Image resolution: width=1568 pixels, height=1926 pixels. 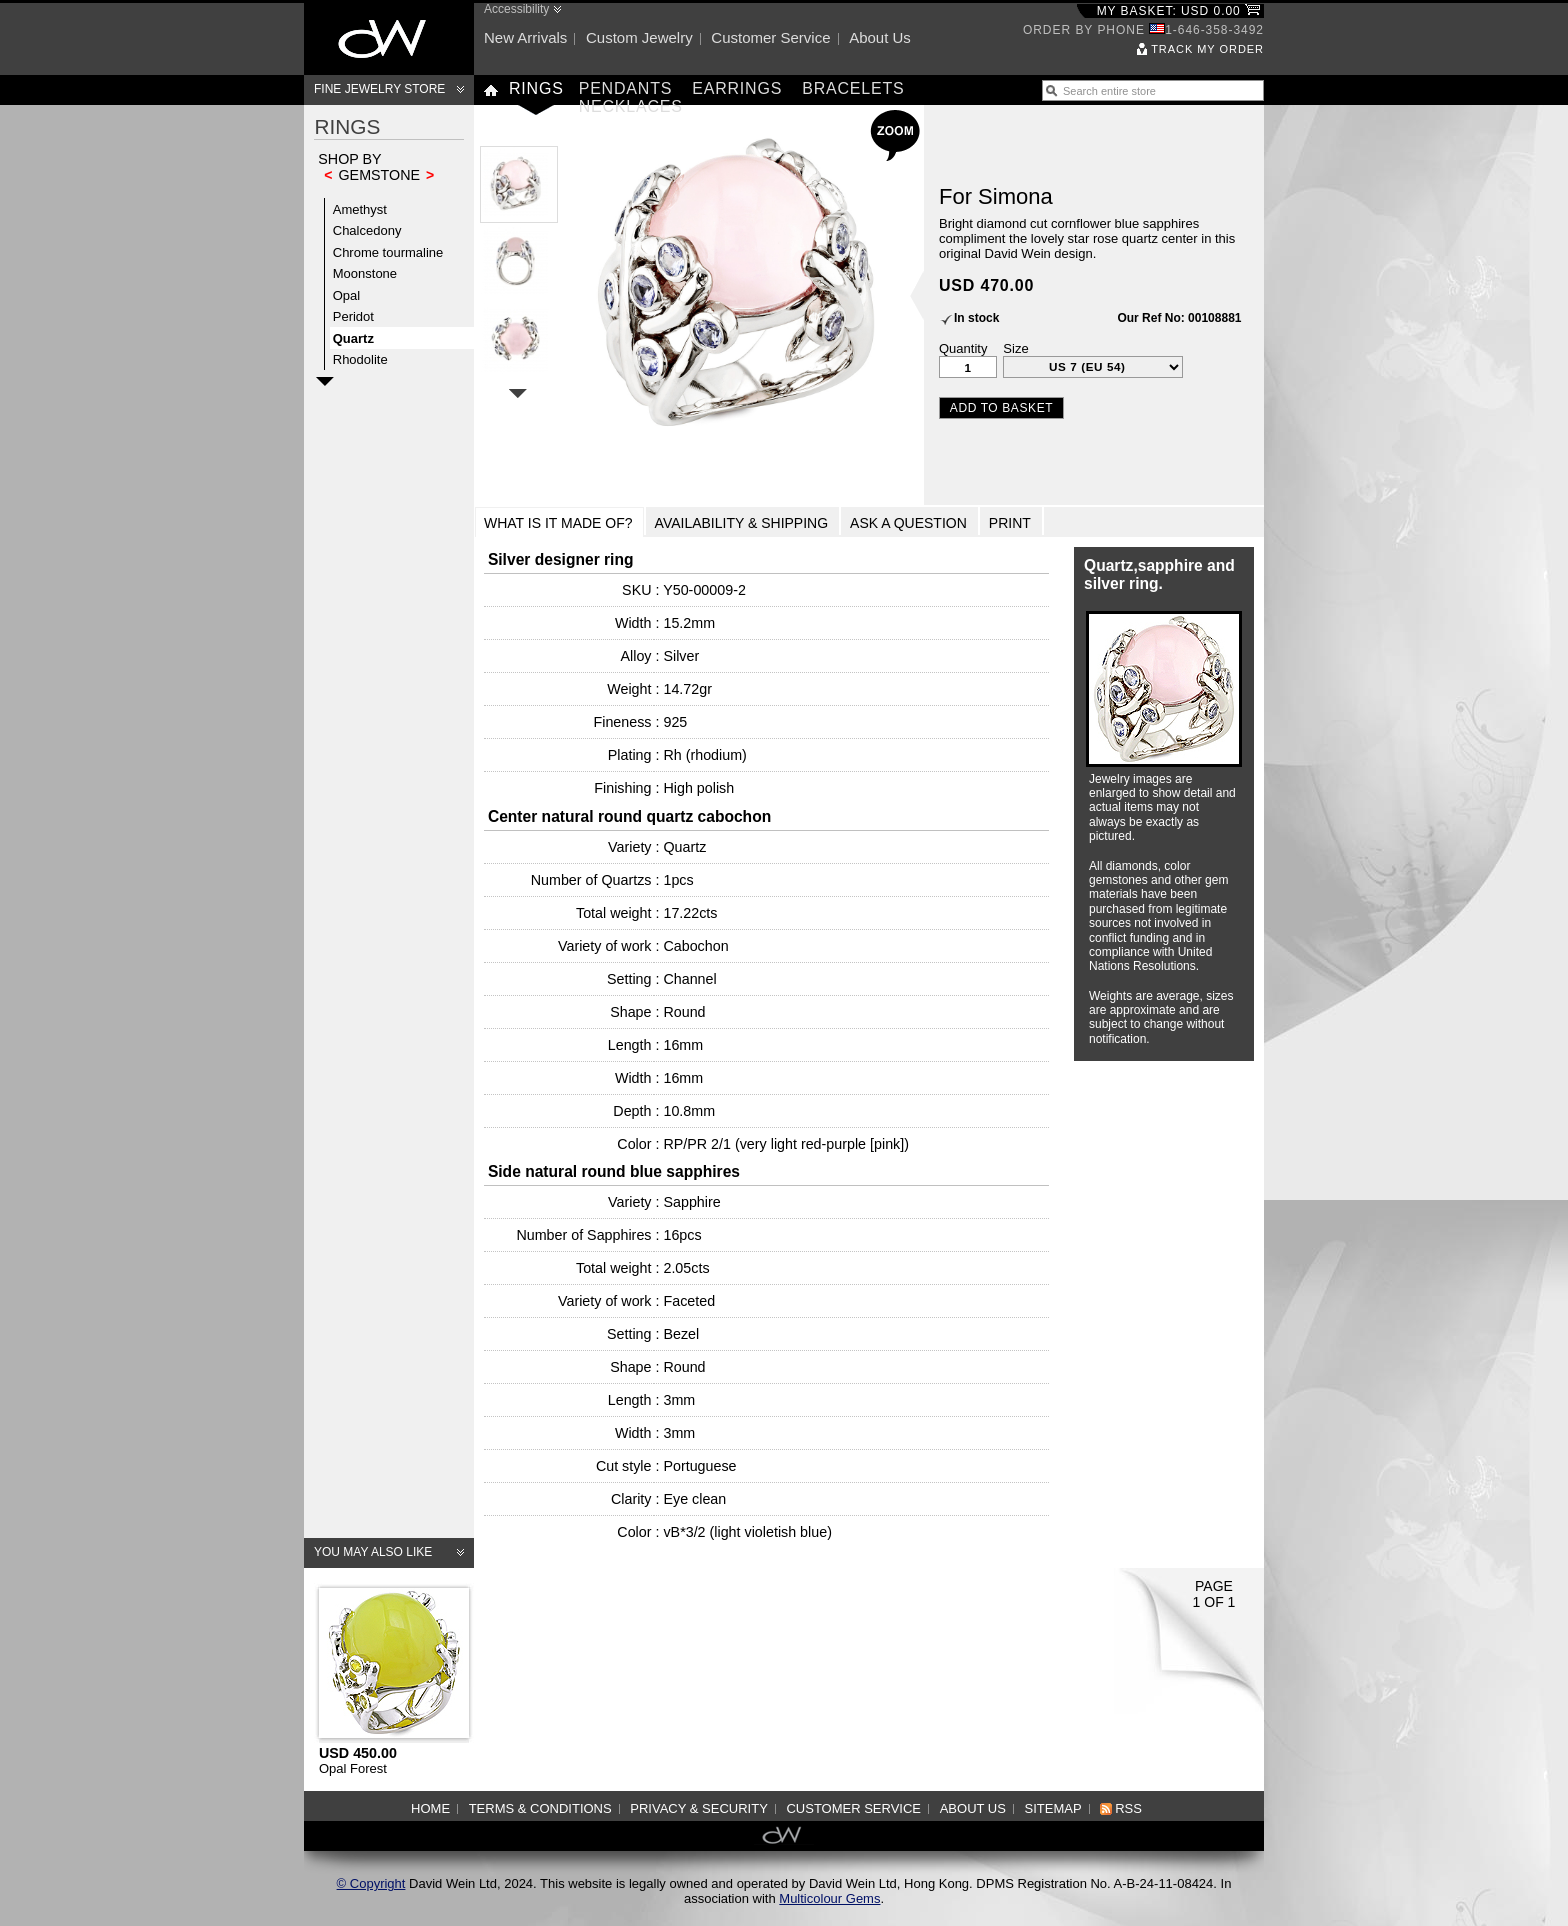 What do you see at coordinates (430, 1808) in the screenshot?
I see `Home` at bounding box center [430, 1808].